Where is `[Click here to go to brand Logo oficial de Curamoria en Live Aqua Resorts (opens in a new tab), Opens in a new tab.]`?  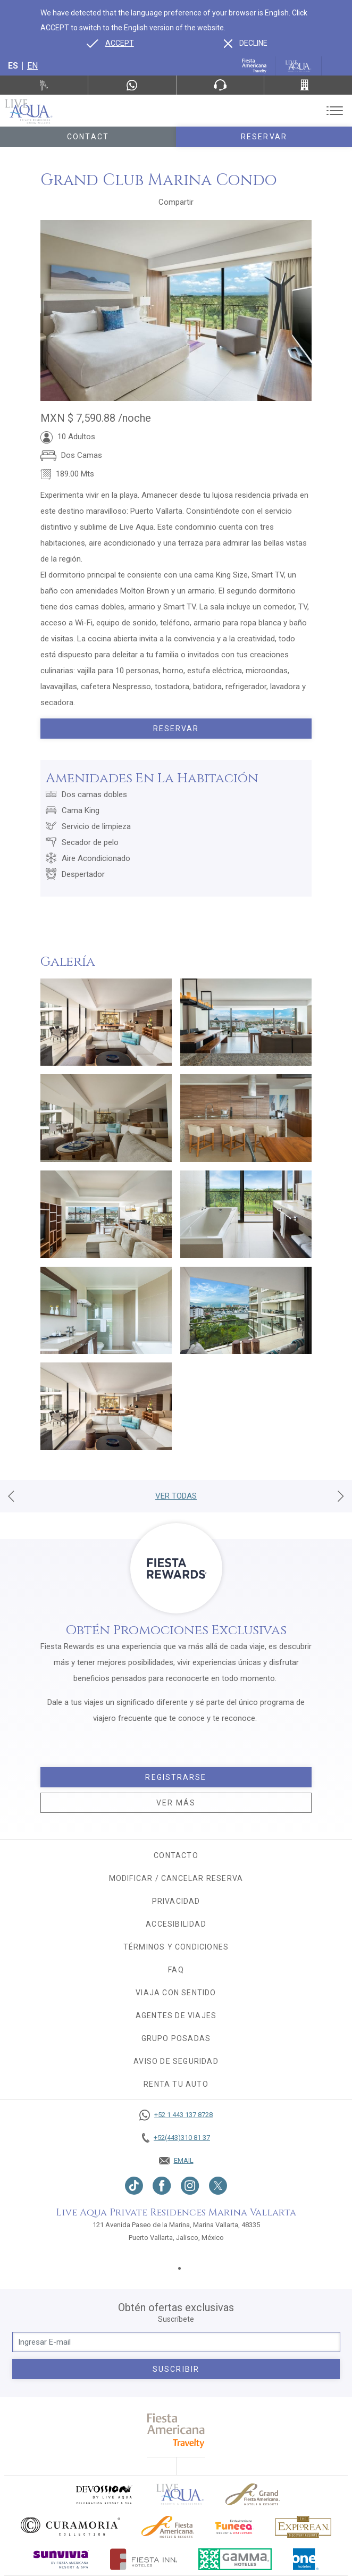
[Click here to go to brand Logo oficial de Curamoria en Live Aqua Resorts (opens in a new tab), Opens in a new tab.] is located at coordinates (70, 2527).